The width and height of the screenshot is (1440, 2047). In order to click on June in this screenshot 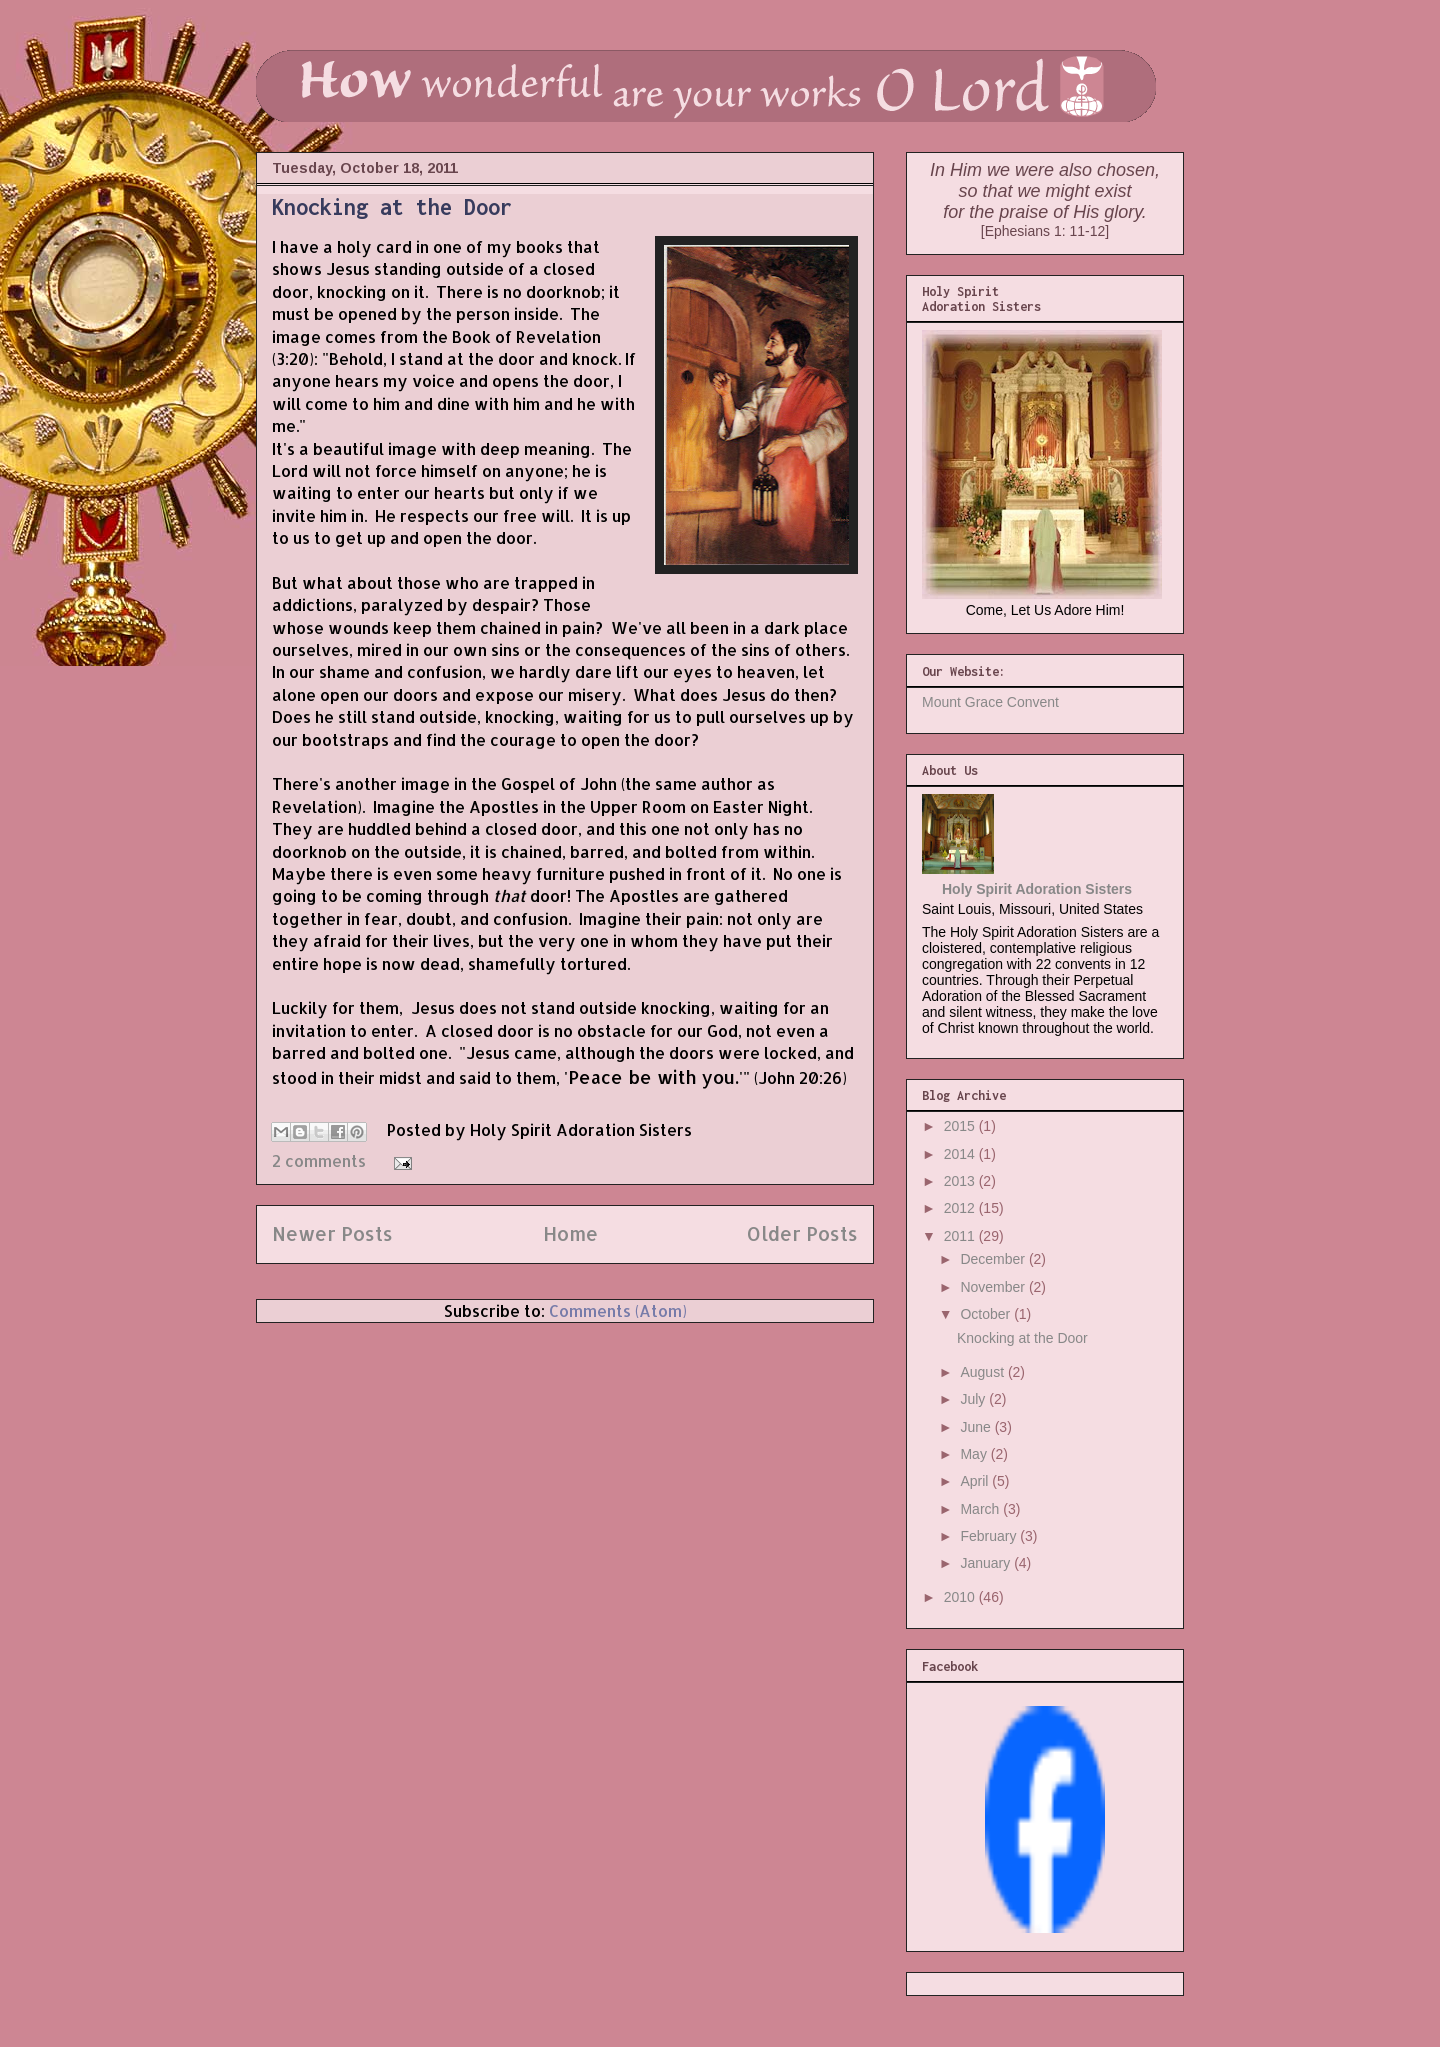, I will do `click(977, 1427)`.